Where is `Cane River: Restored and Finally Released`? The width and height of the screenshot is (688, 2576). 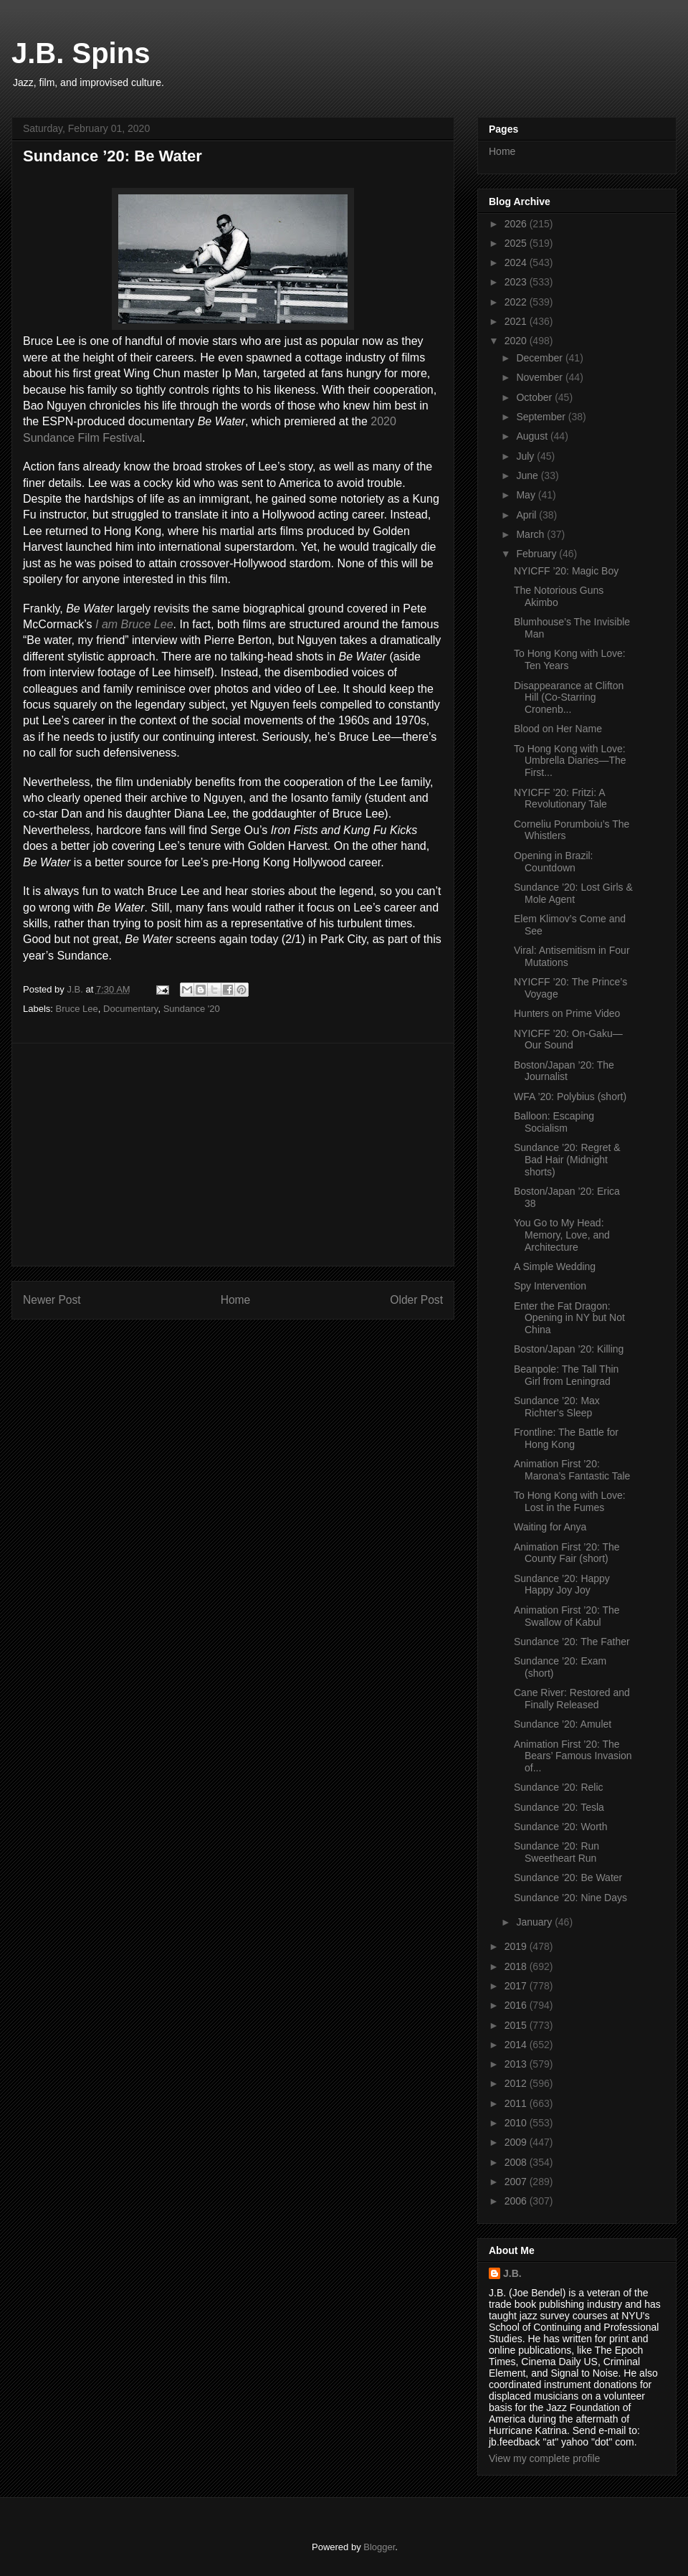
Cane River: Restored and Finally Released is located at coordinates (572, 1698).